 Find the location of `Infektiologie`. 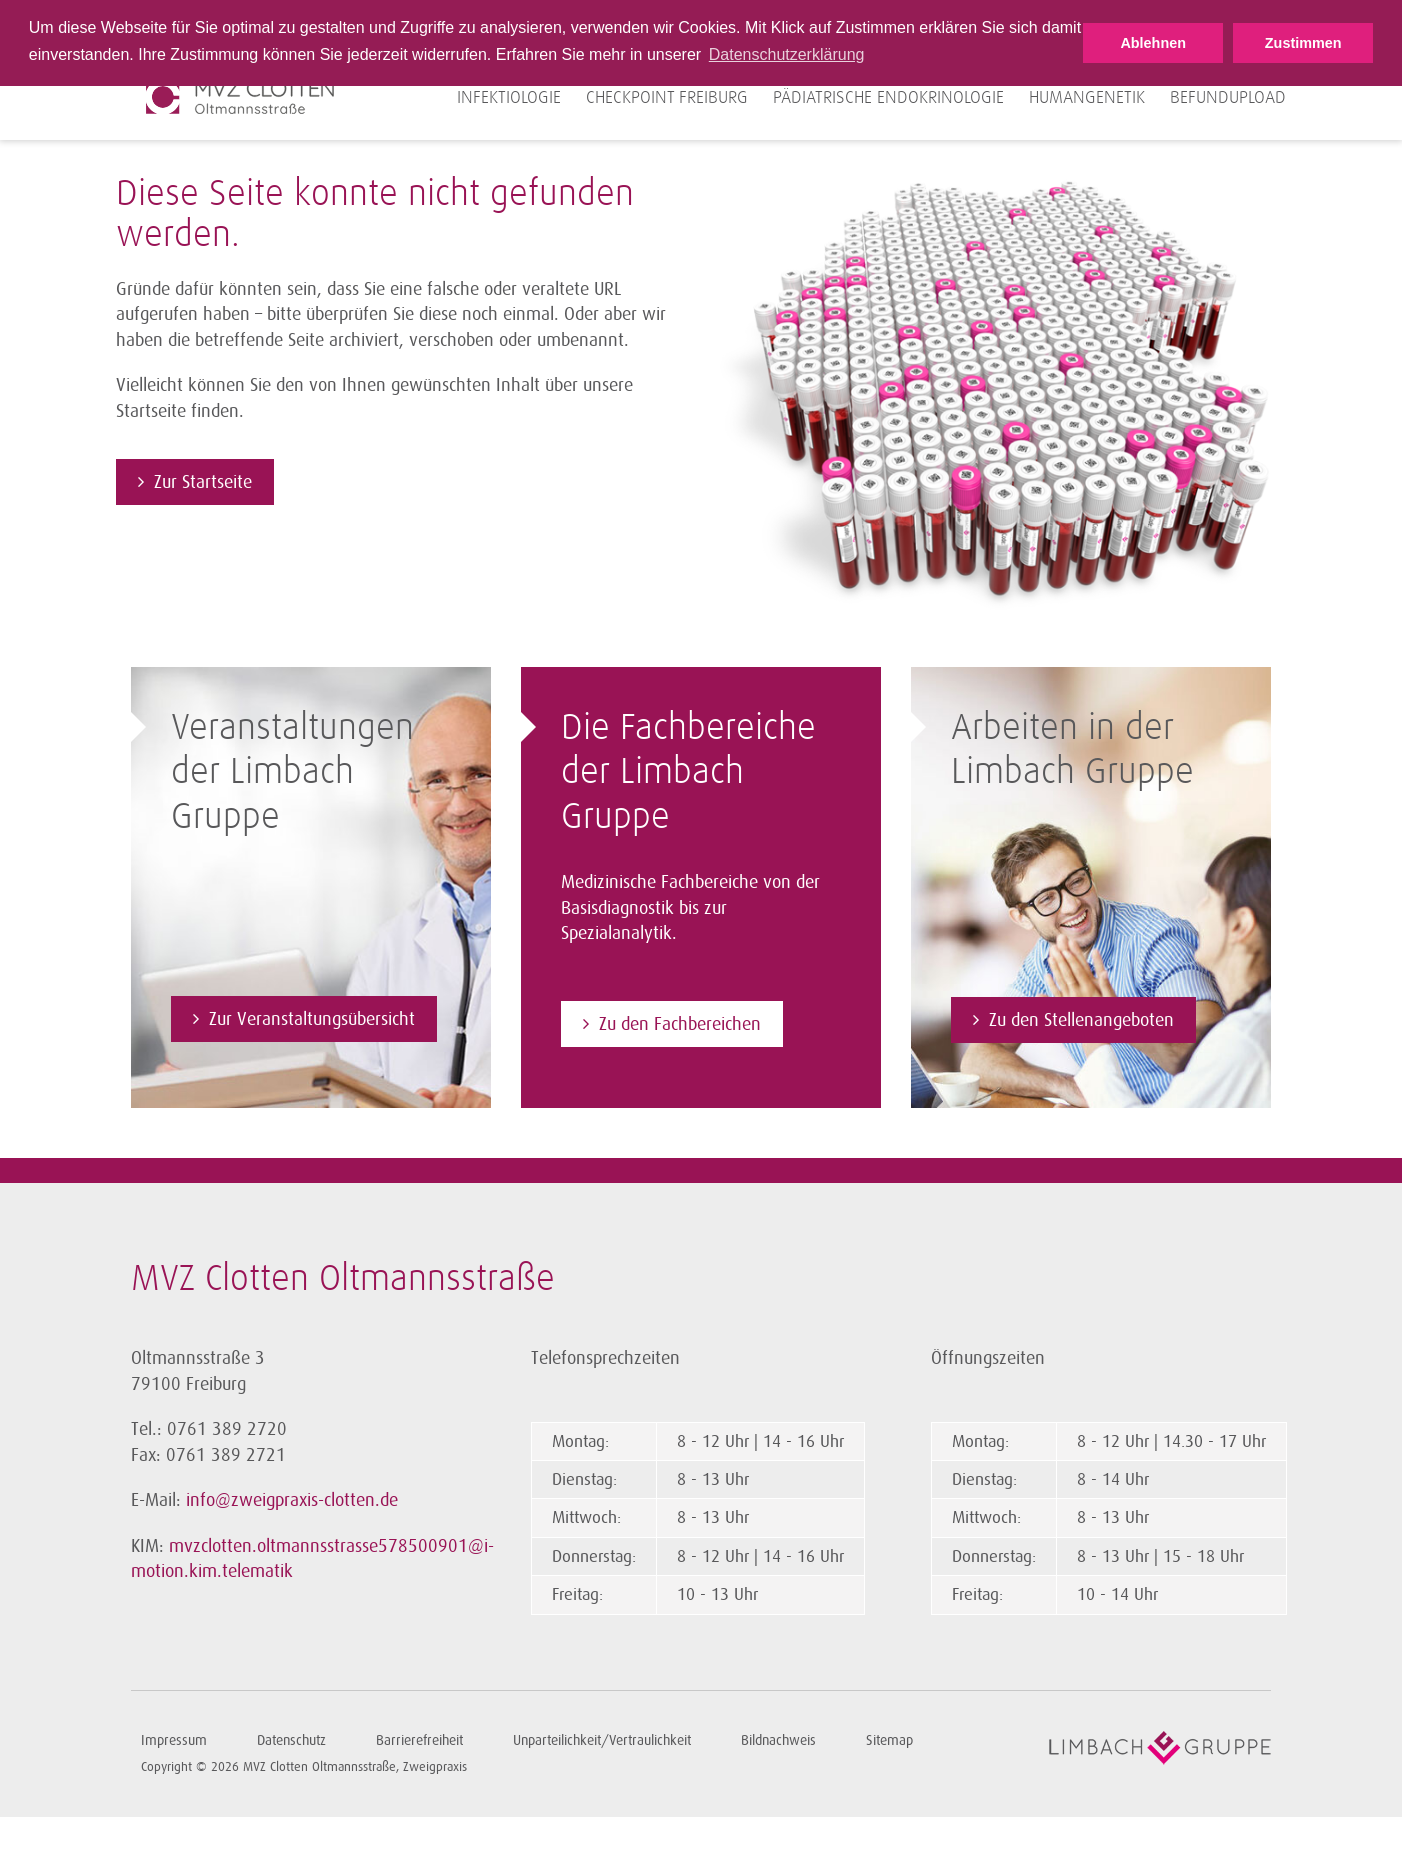

Infektiologie is located at coordinates (509, 98).